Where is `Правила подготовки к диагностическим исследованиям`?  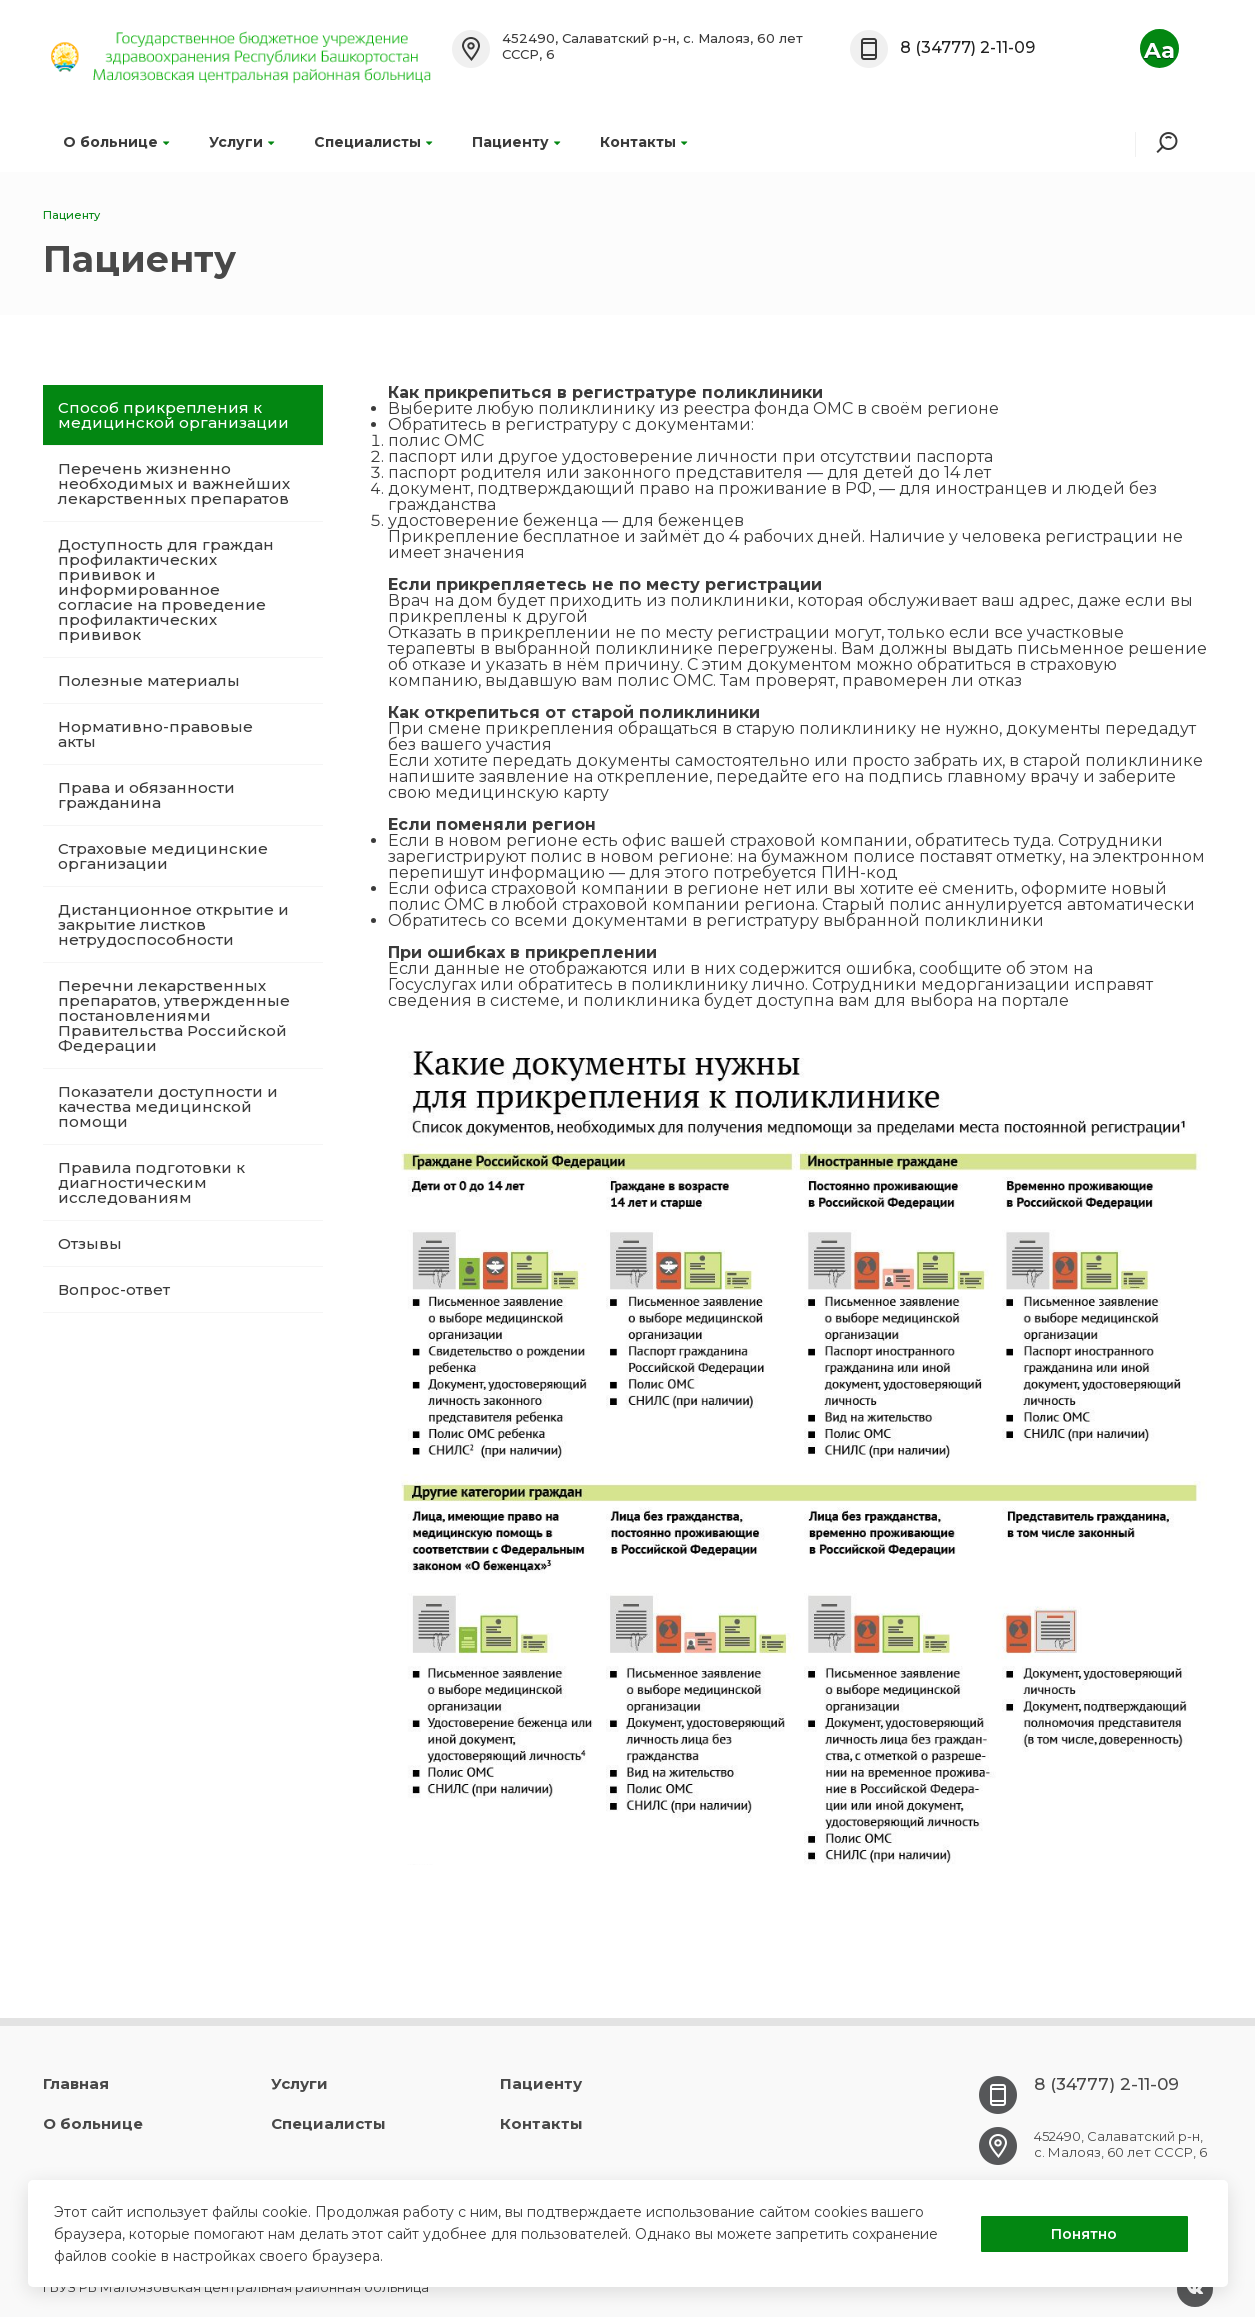 Правила подготовки к диагностическим исследованиям is located at coordinates (151, 1182).